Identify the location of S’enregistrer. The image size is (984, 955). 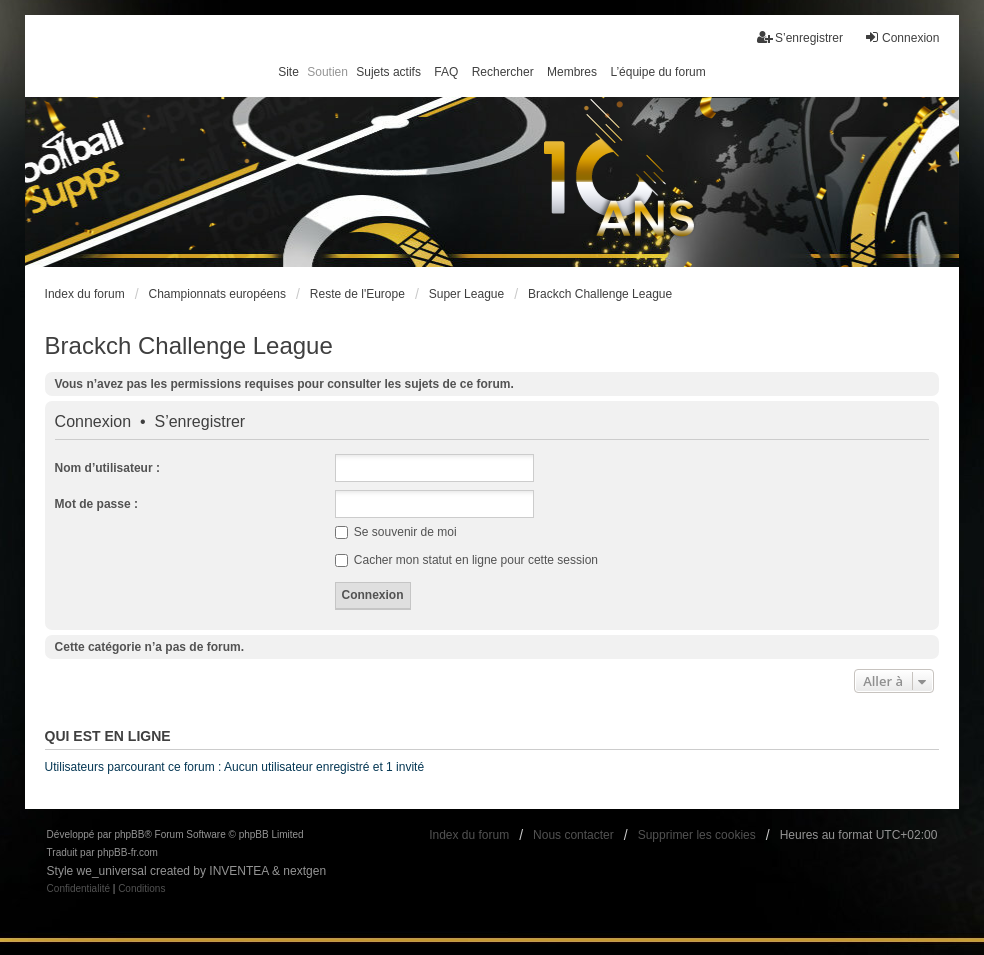
(199, 422).